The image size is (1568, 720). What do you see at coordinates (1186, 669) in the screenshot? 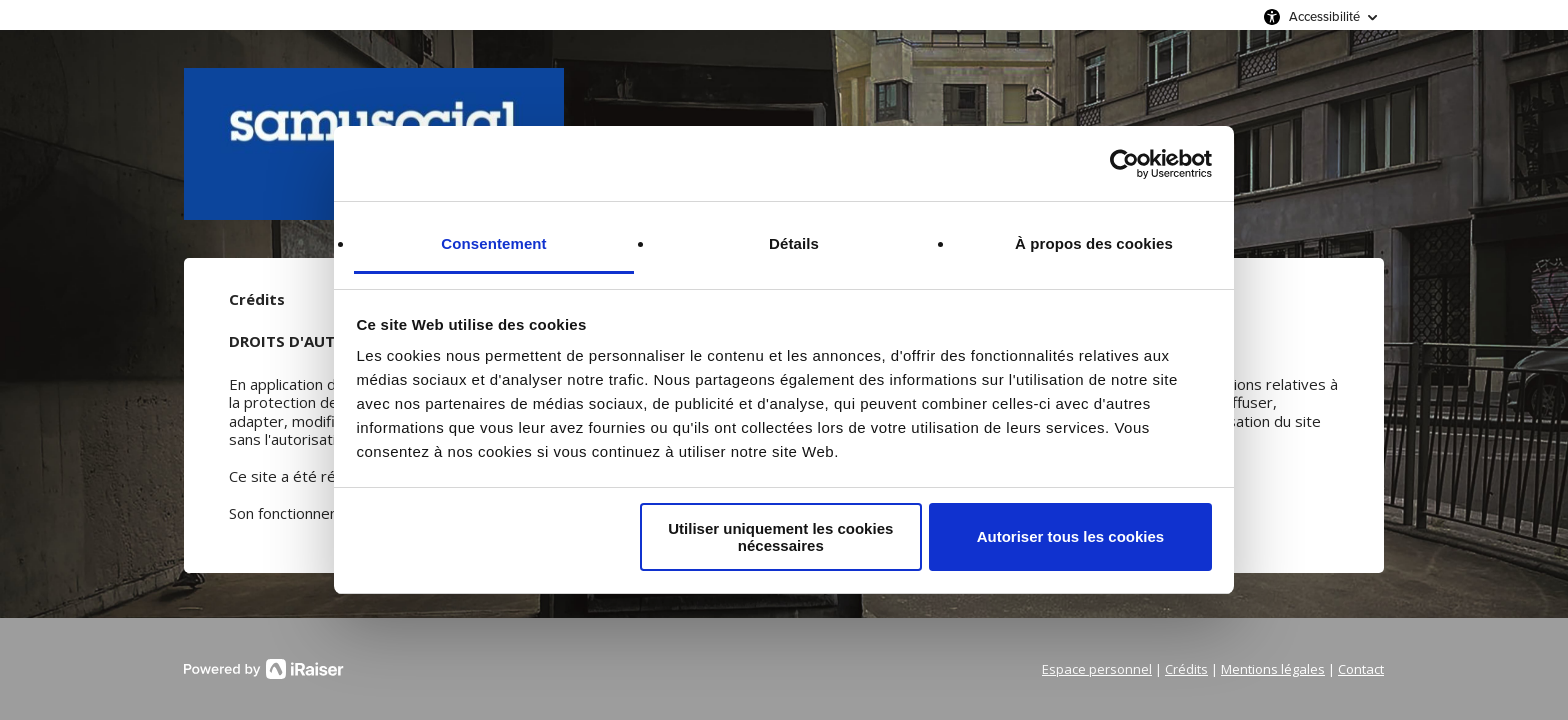
I see `Crédits` at bounding box center [1186, 669].